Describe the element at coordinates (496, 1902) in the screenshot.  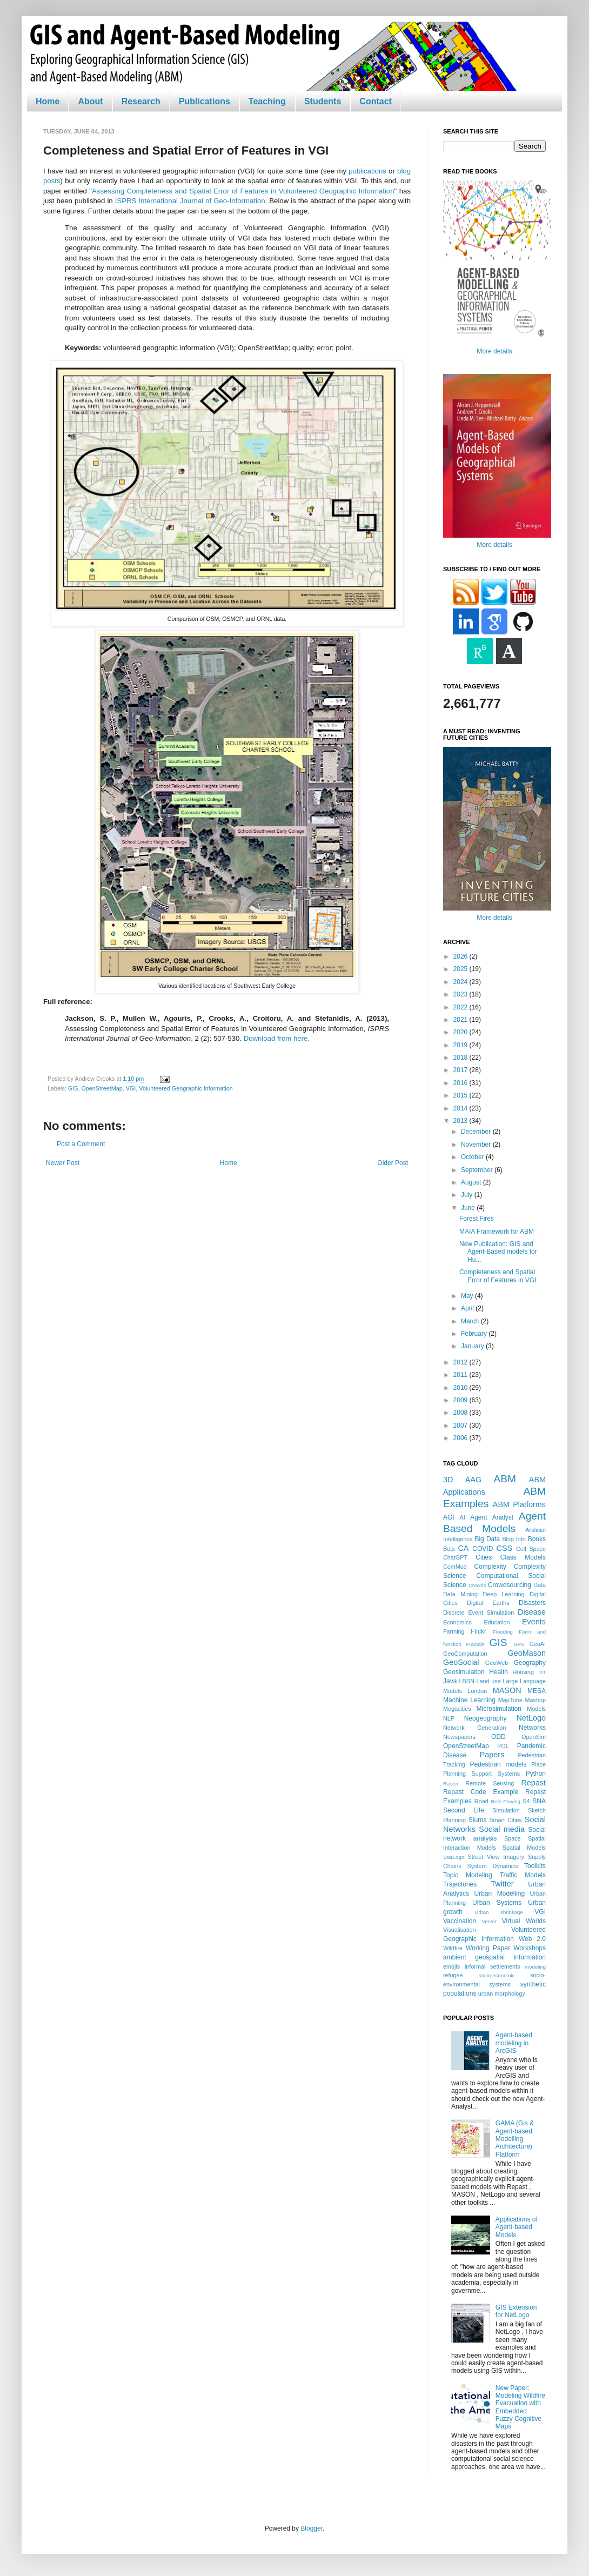
I see `Urban Systems` at that location.